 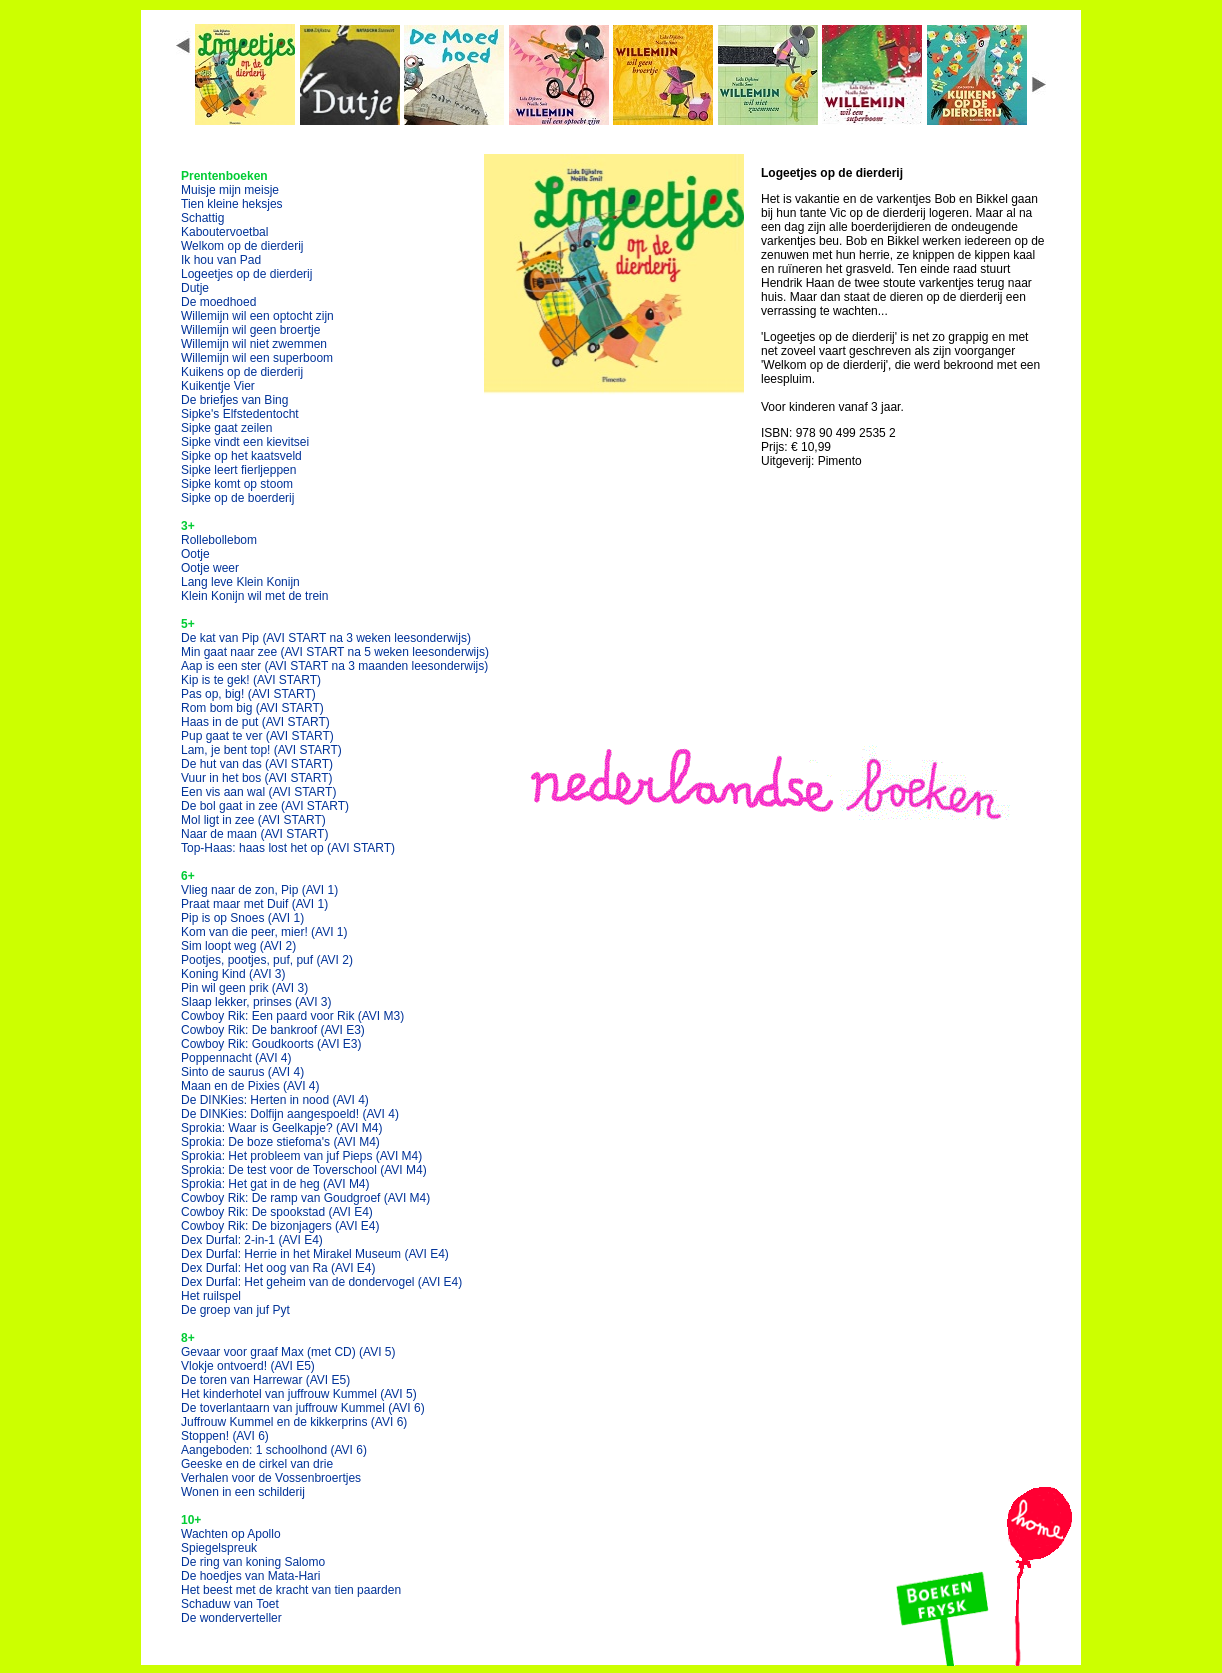 I want to click on Dex Durfal: 2-in-1, so click(x=252, y=1240).